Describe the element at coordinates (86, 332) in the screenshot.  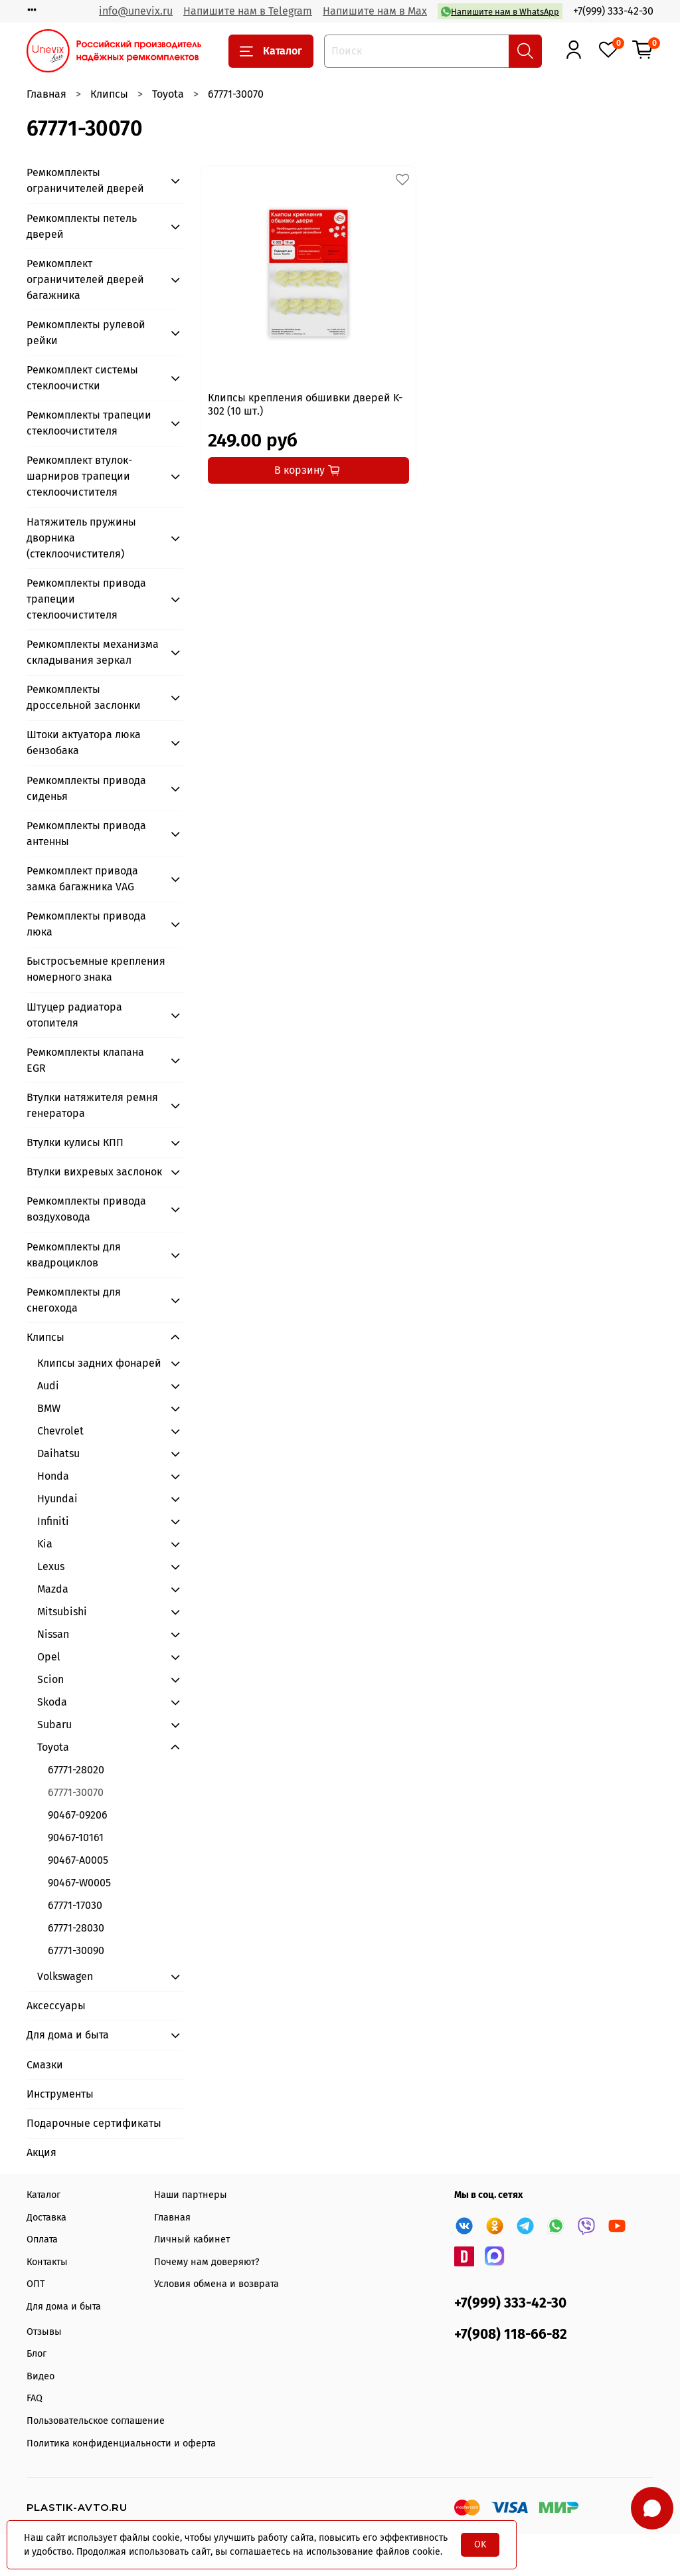
I see `Ремкомплекты рулевой рейки` at that location.